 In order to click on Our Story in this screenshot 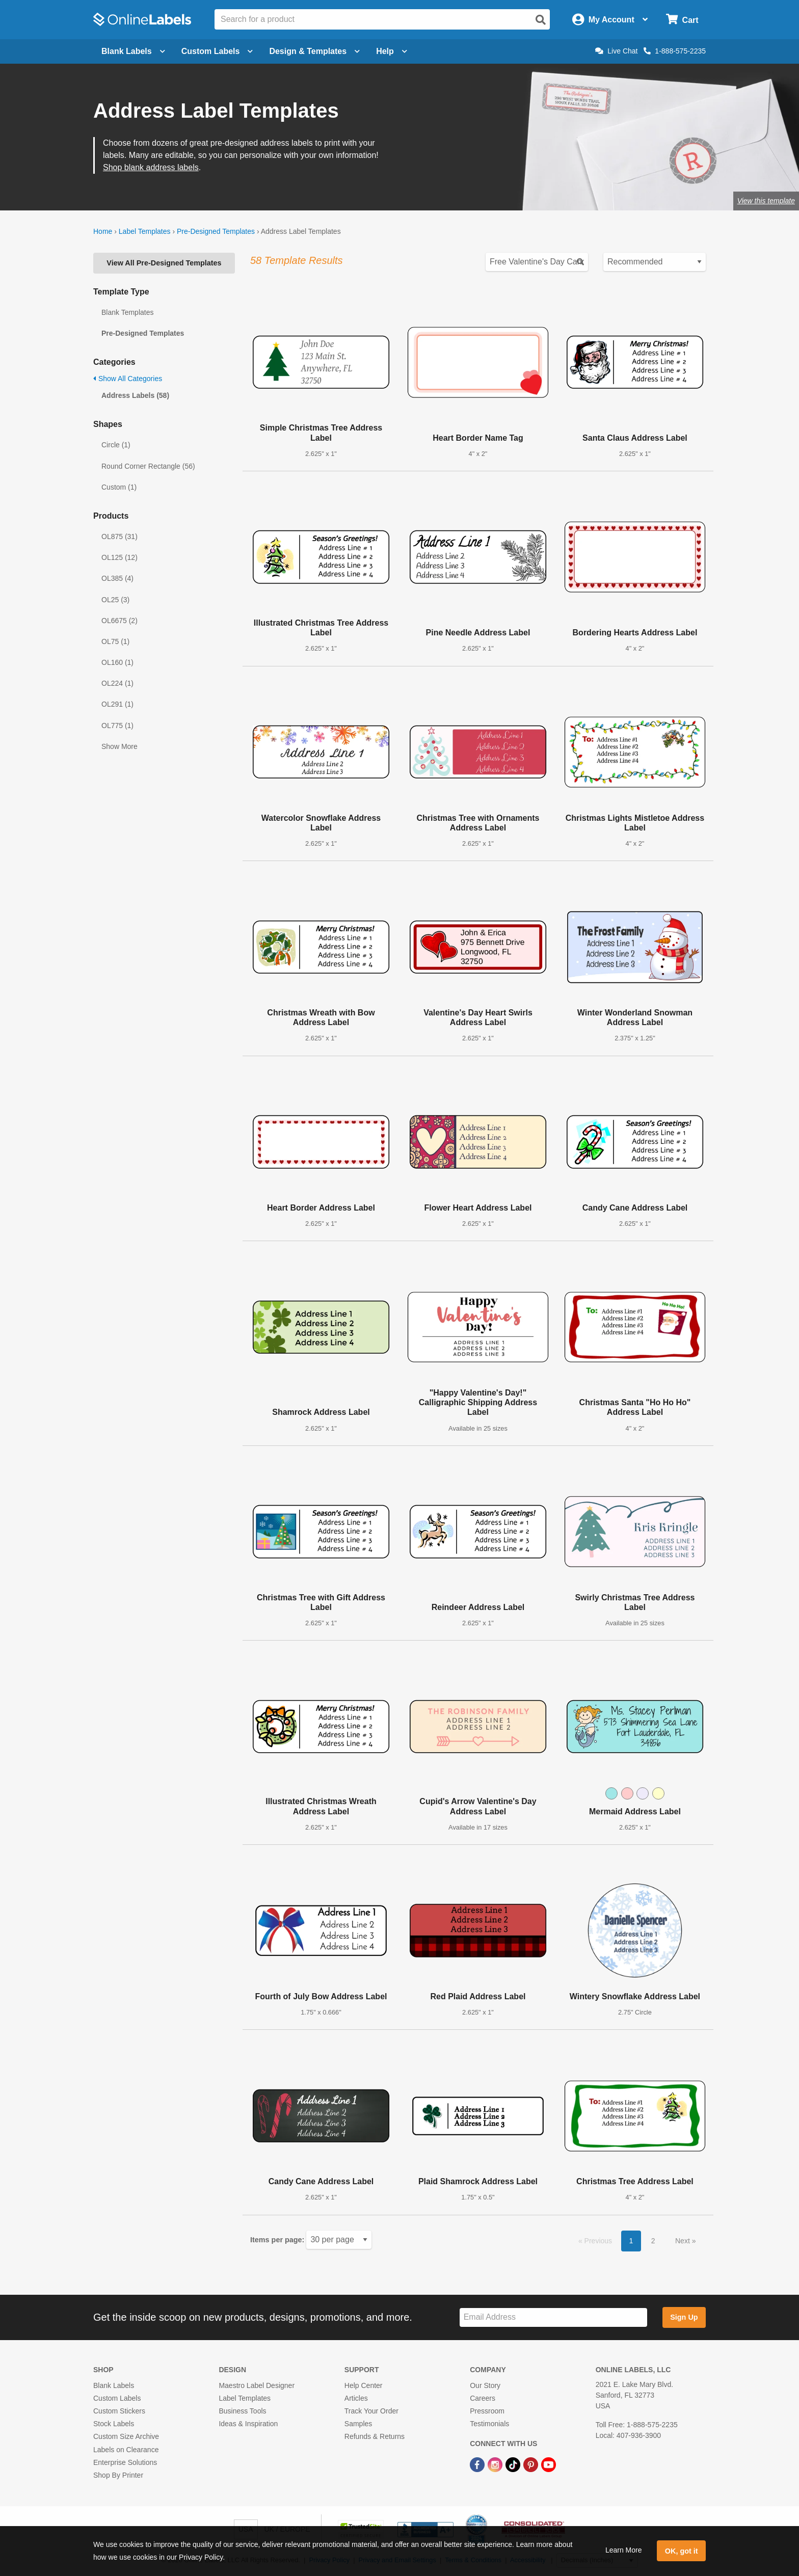, I will do `click(485, 2385)`.